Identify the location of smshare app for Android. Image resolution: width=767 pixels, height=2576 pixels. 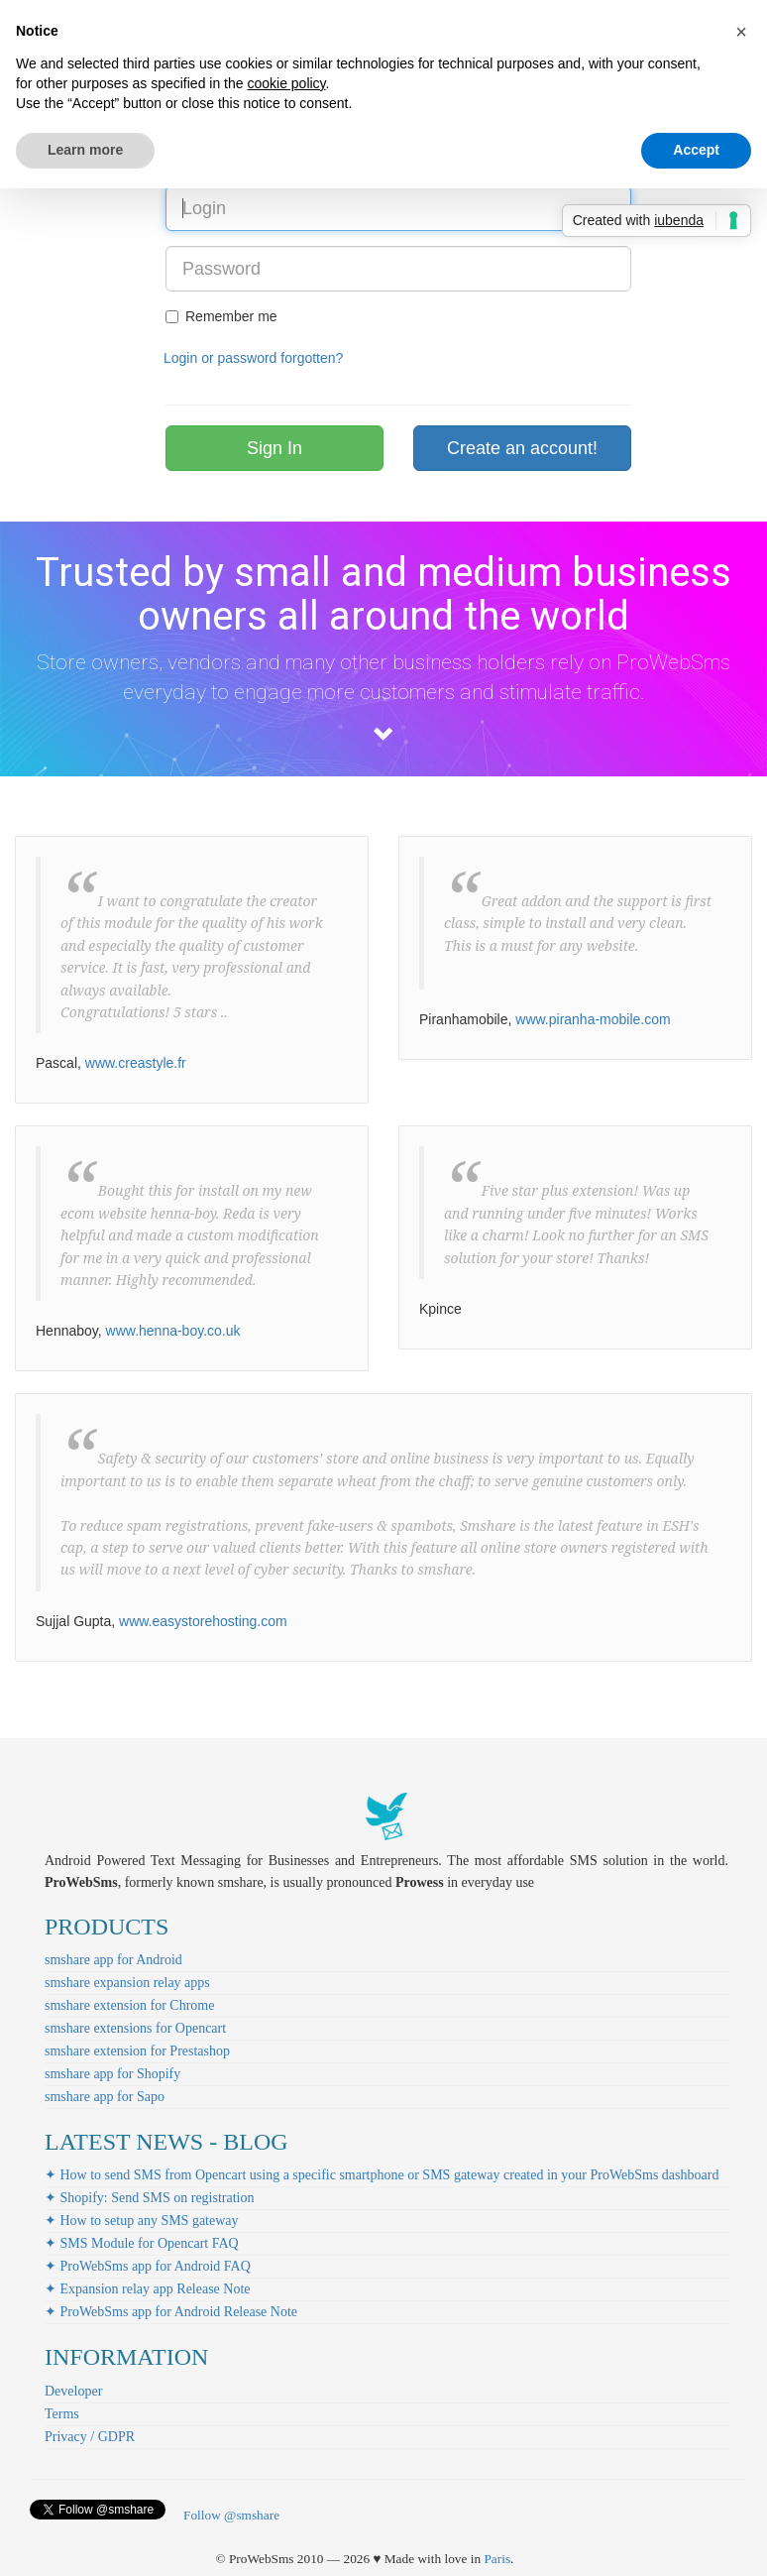
(113, 1959).